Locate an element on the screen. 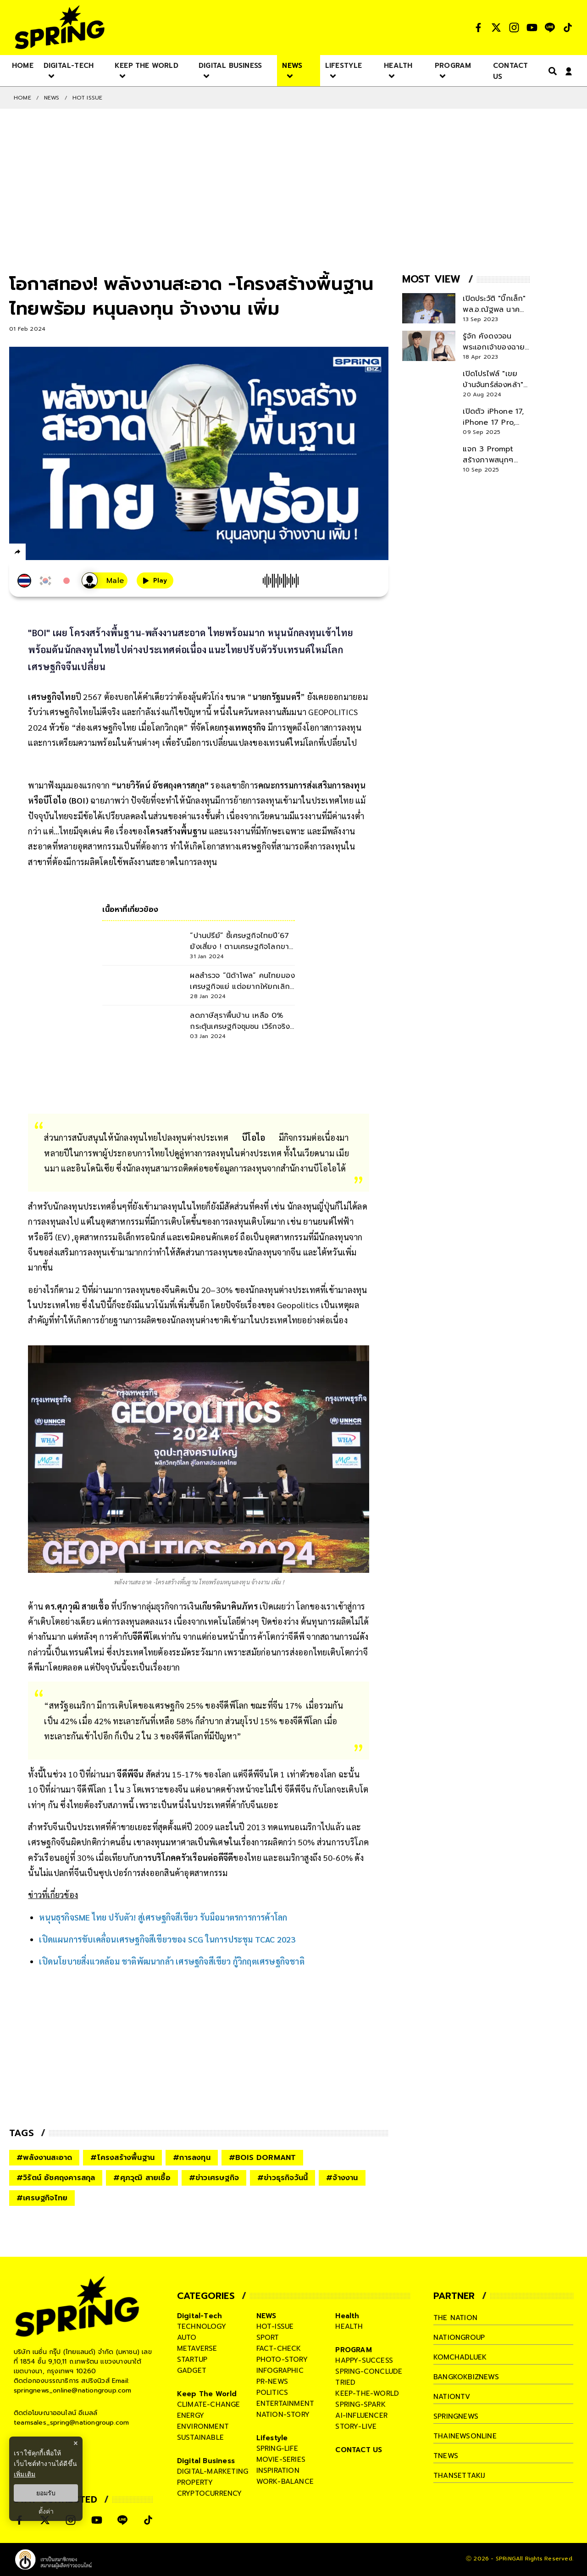  Digital Business is located at coordinates (206, 2461).